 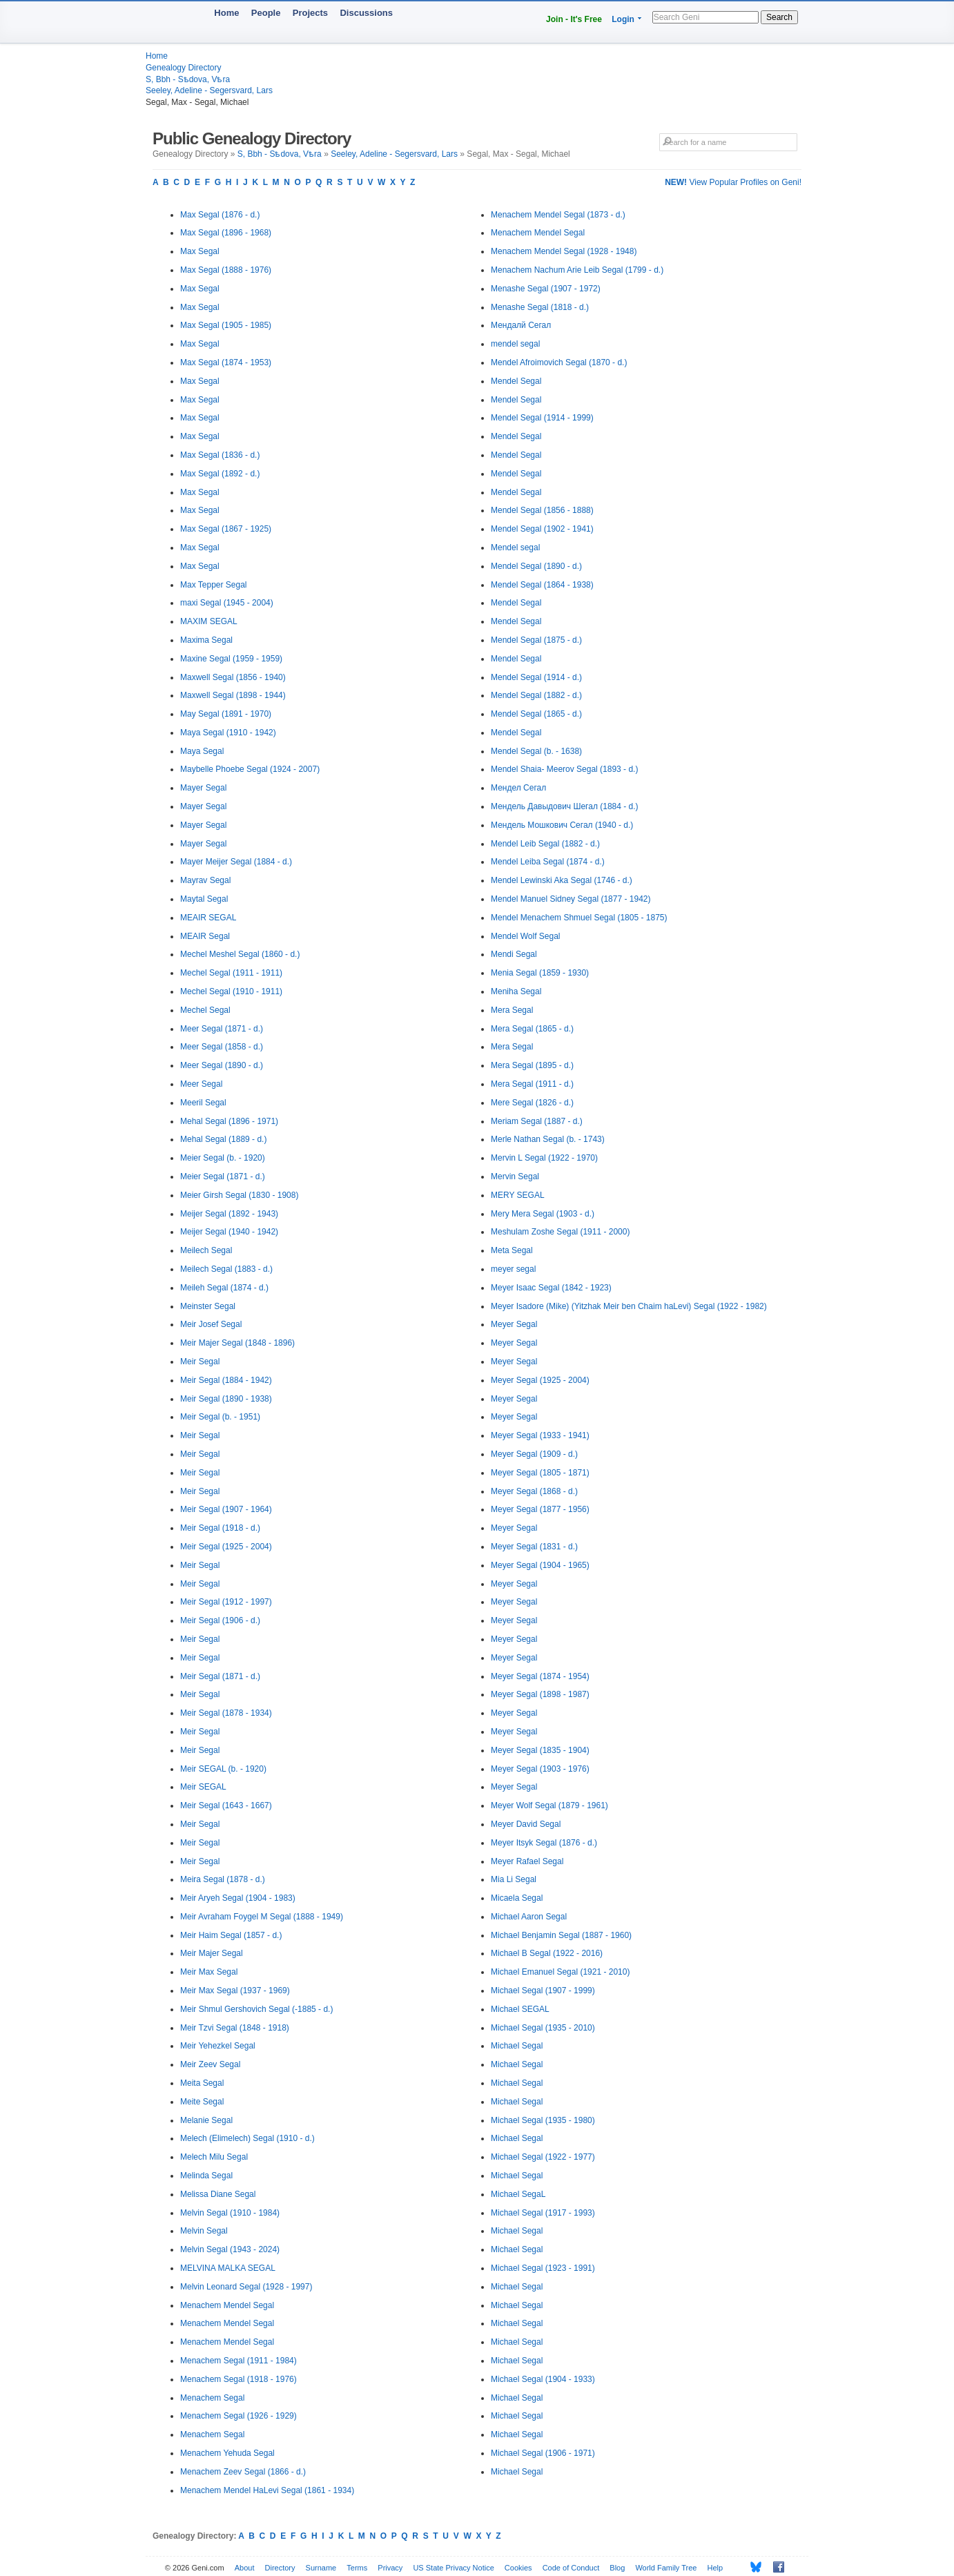 I want to click on Meyer Segal (1898 - 1987), so click(x=540, y=1694).